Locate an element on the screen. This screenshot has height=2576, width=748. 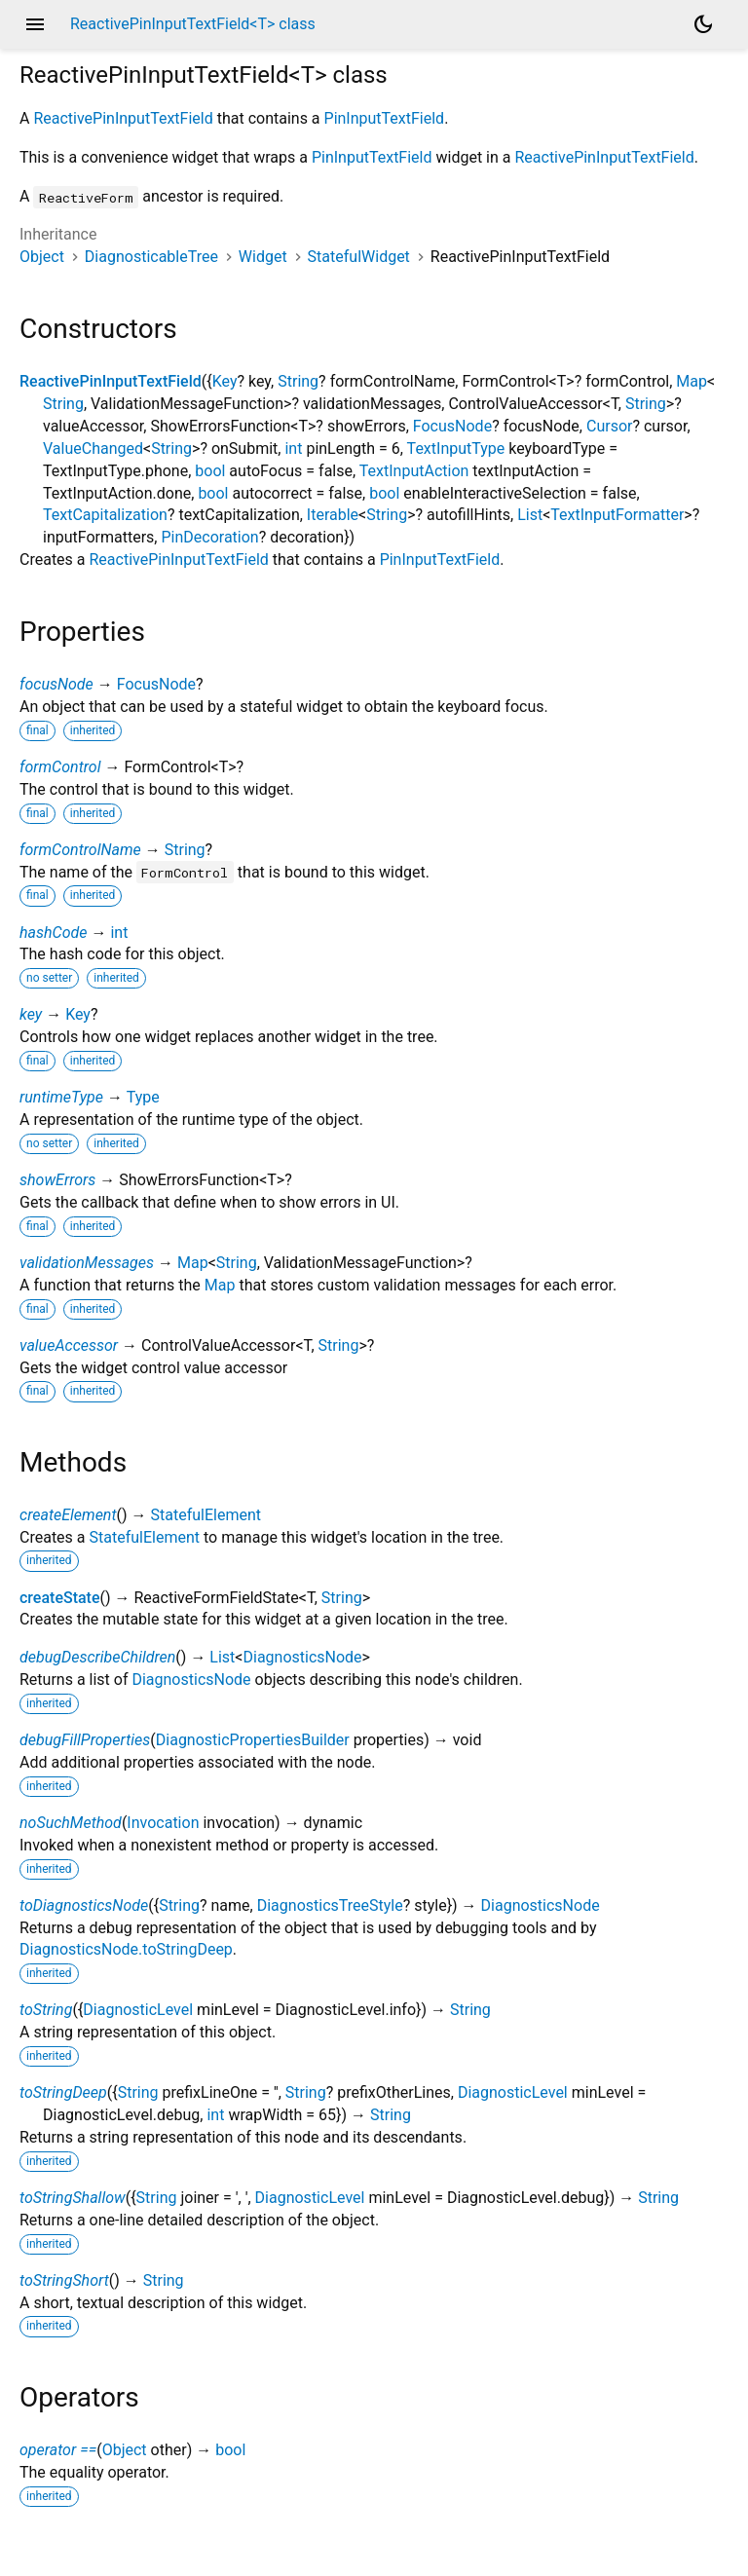
DiagnosticLevel is located at coordinates (138, 2009).